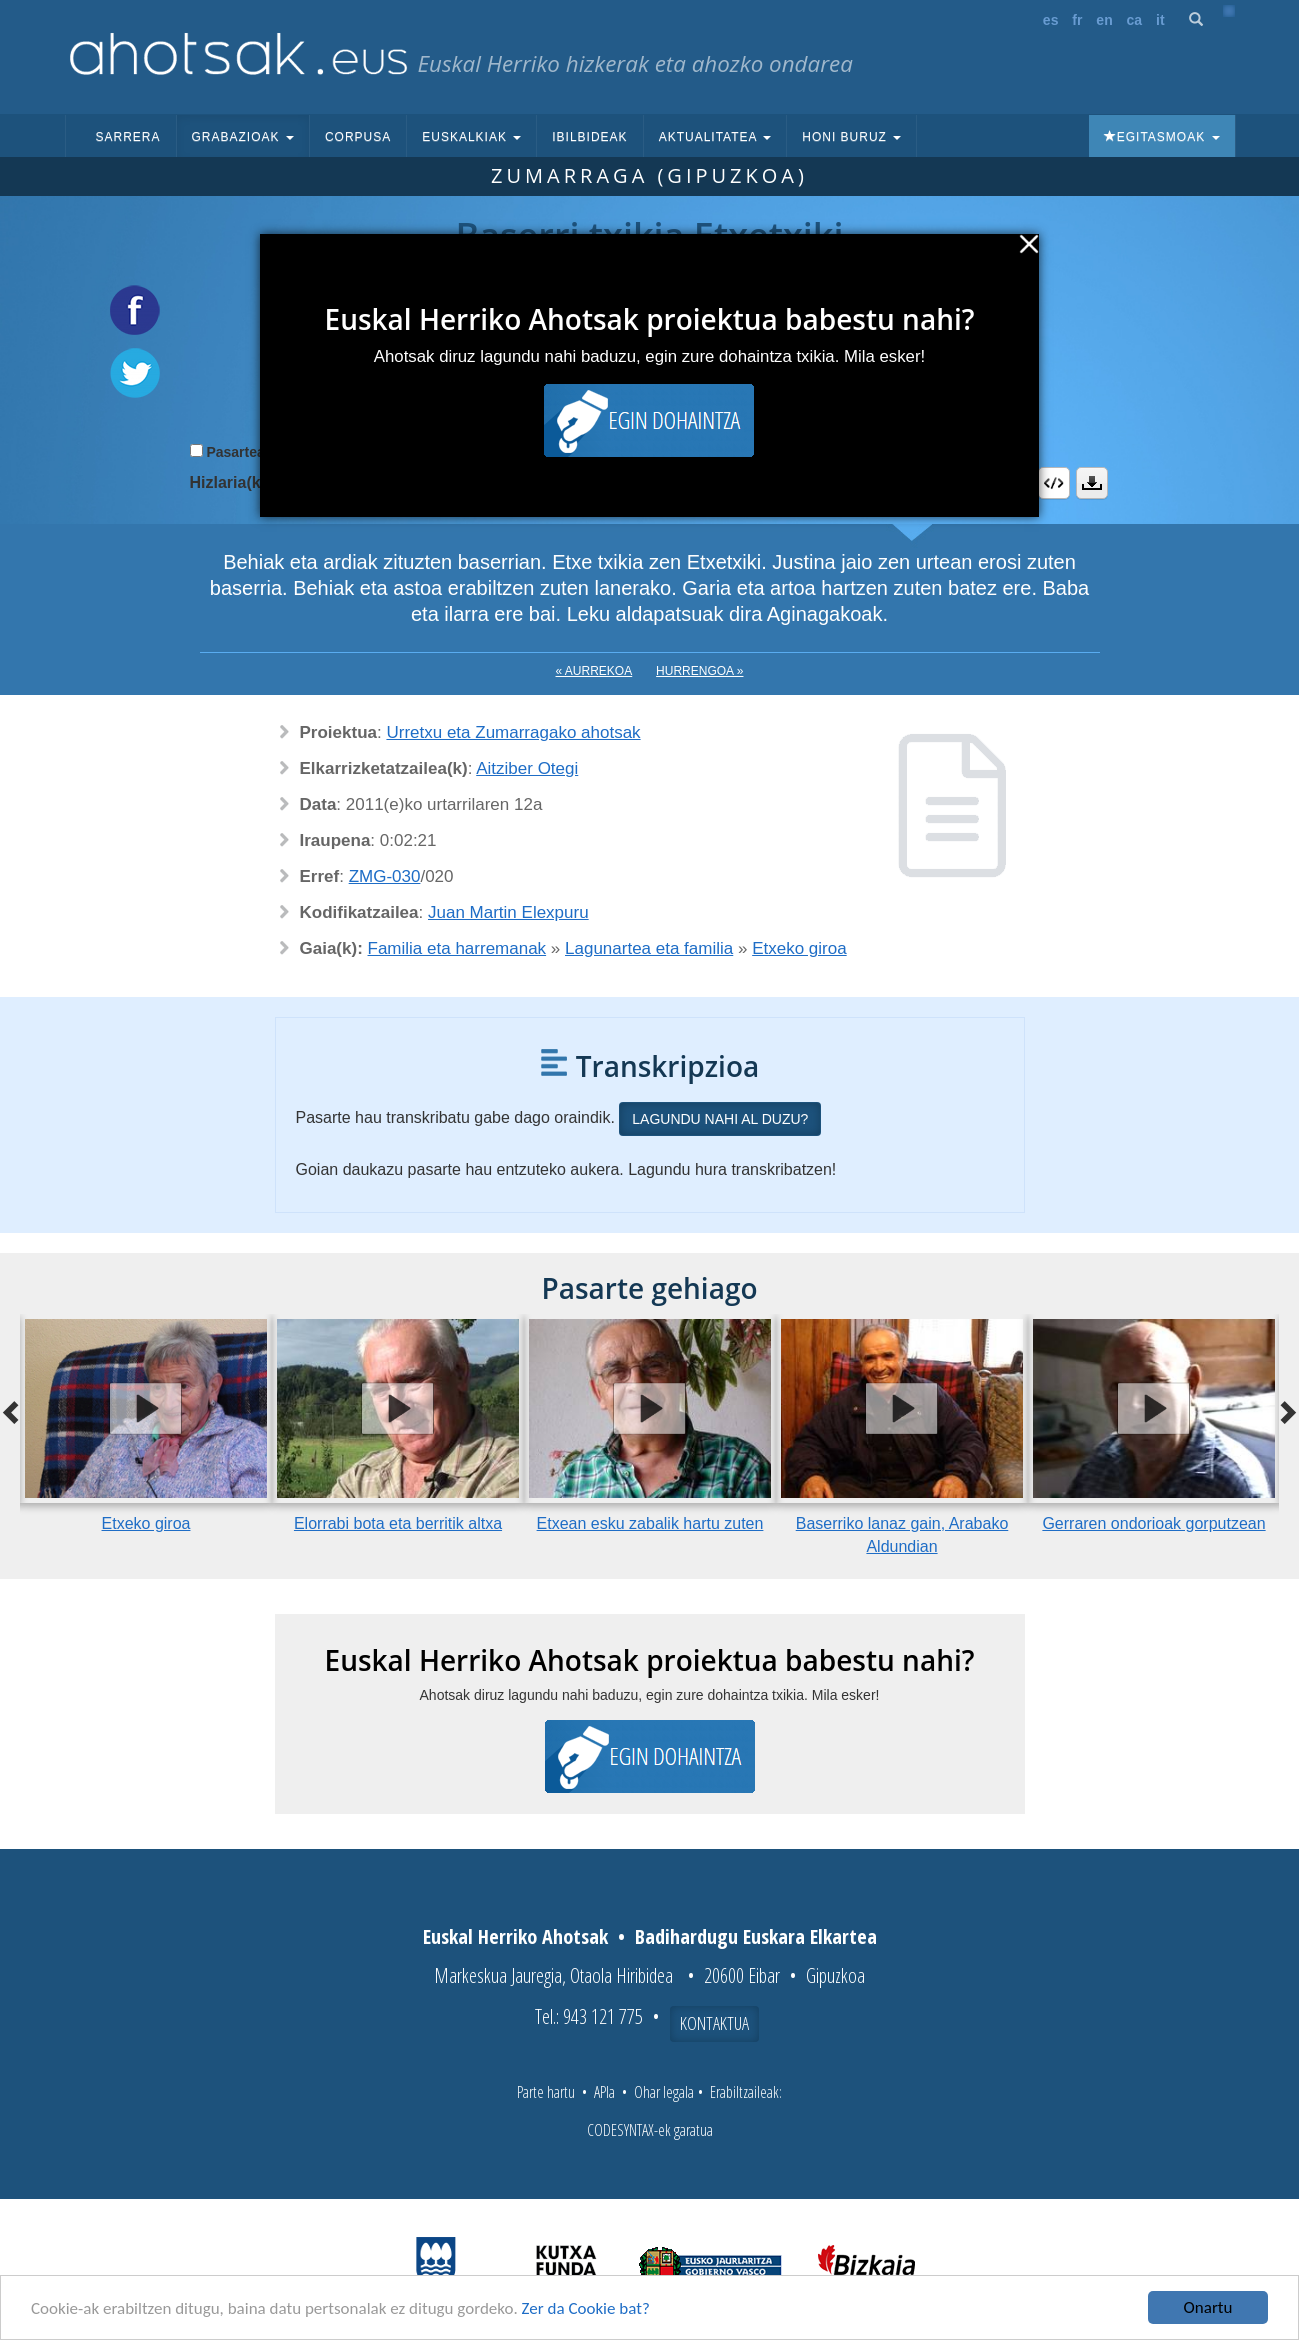 The height and width of the screenshot is (2340, 1299). What do you see at coordinates (358, 137) in the screenshot?
I see `Corpusa` at bounding box center [358, 137].